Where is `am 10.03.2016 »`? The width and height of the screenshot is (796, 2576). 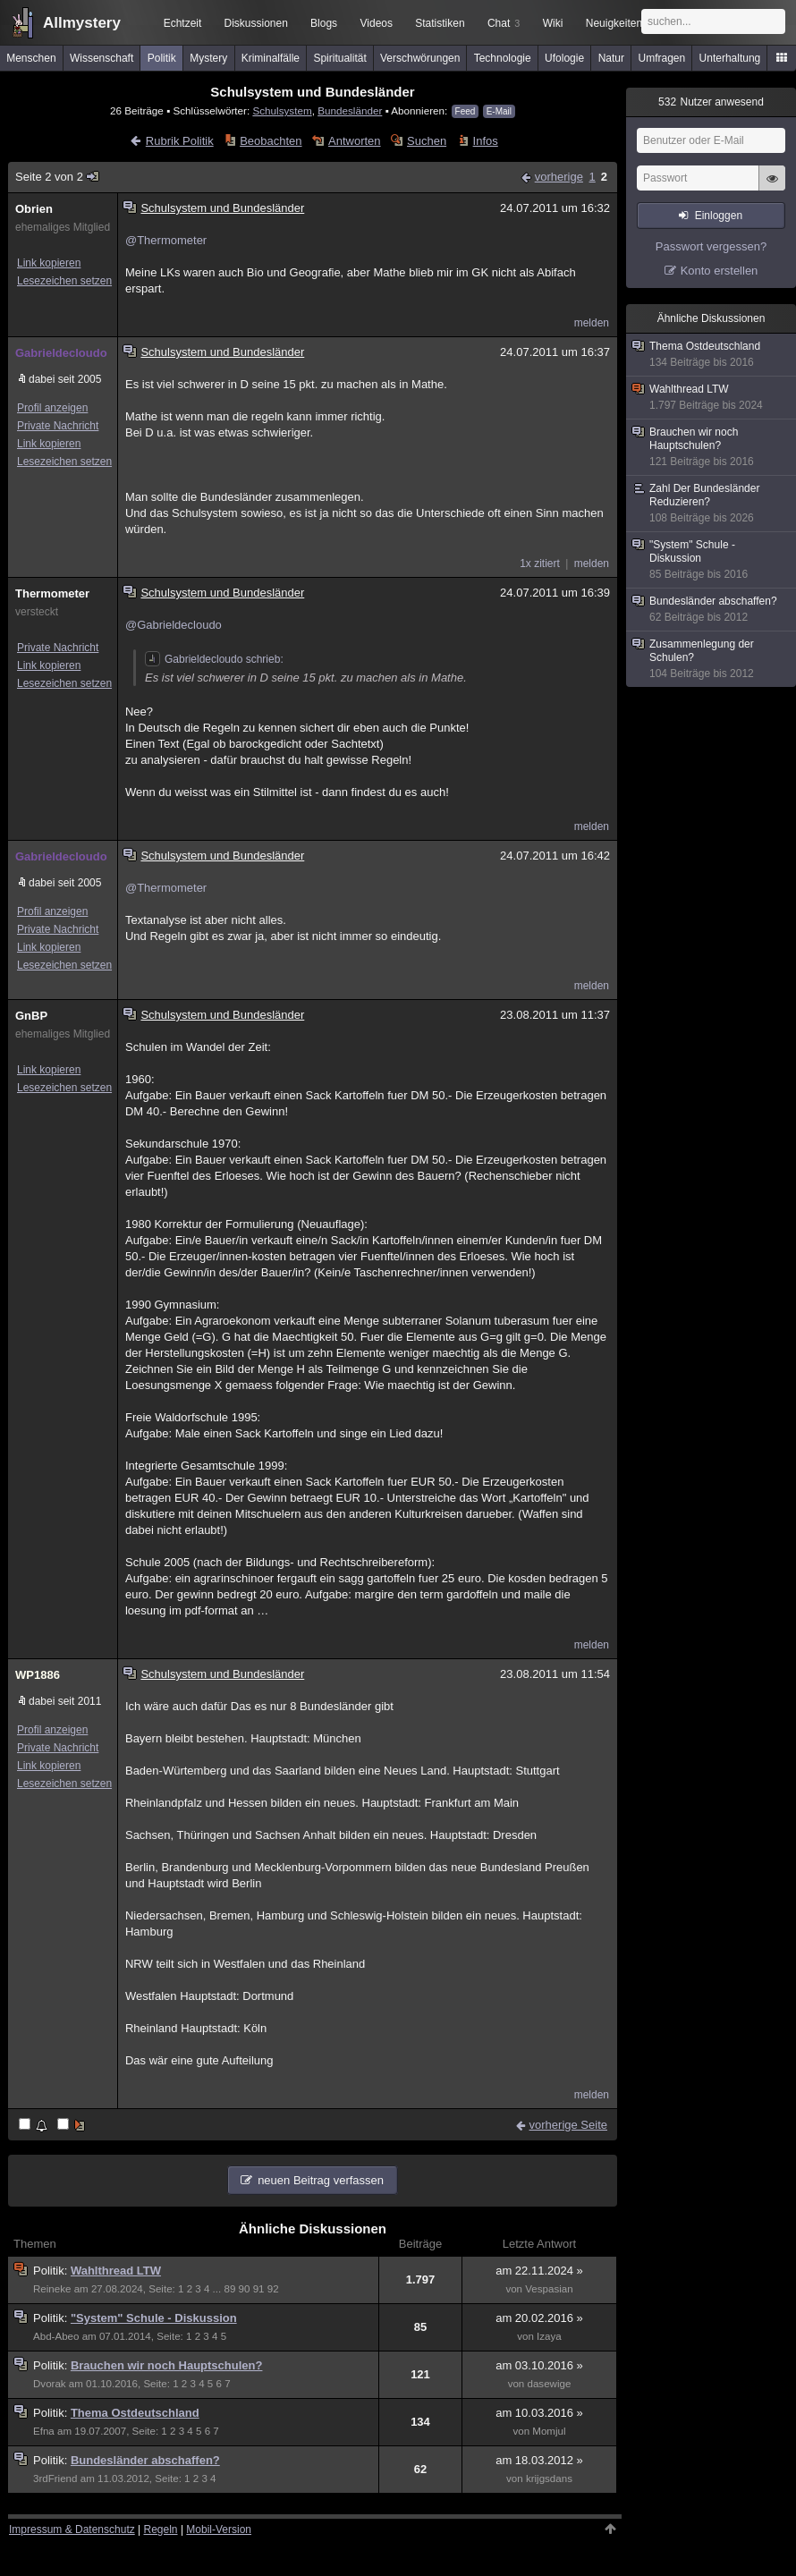 am 10.03.2016 » is located at coordinates (539, 2412).